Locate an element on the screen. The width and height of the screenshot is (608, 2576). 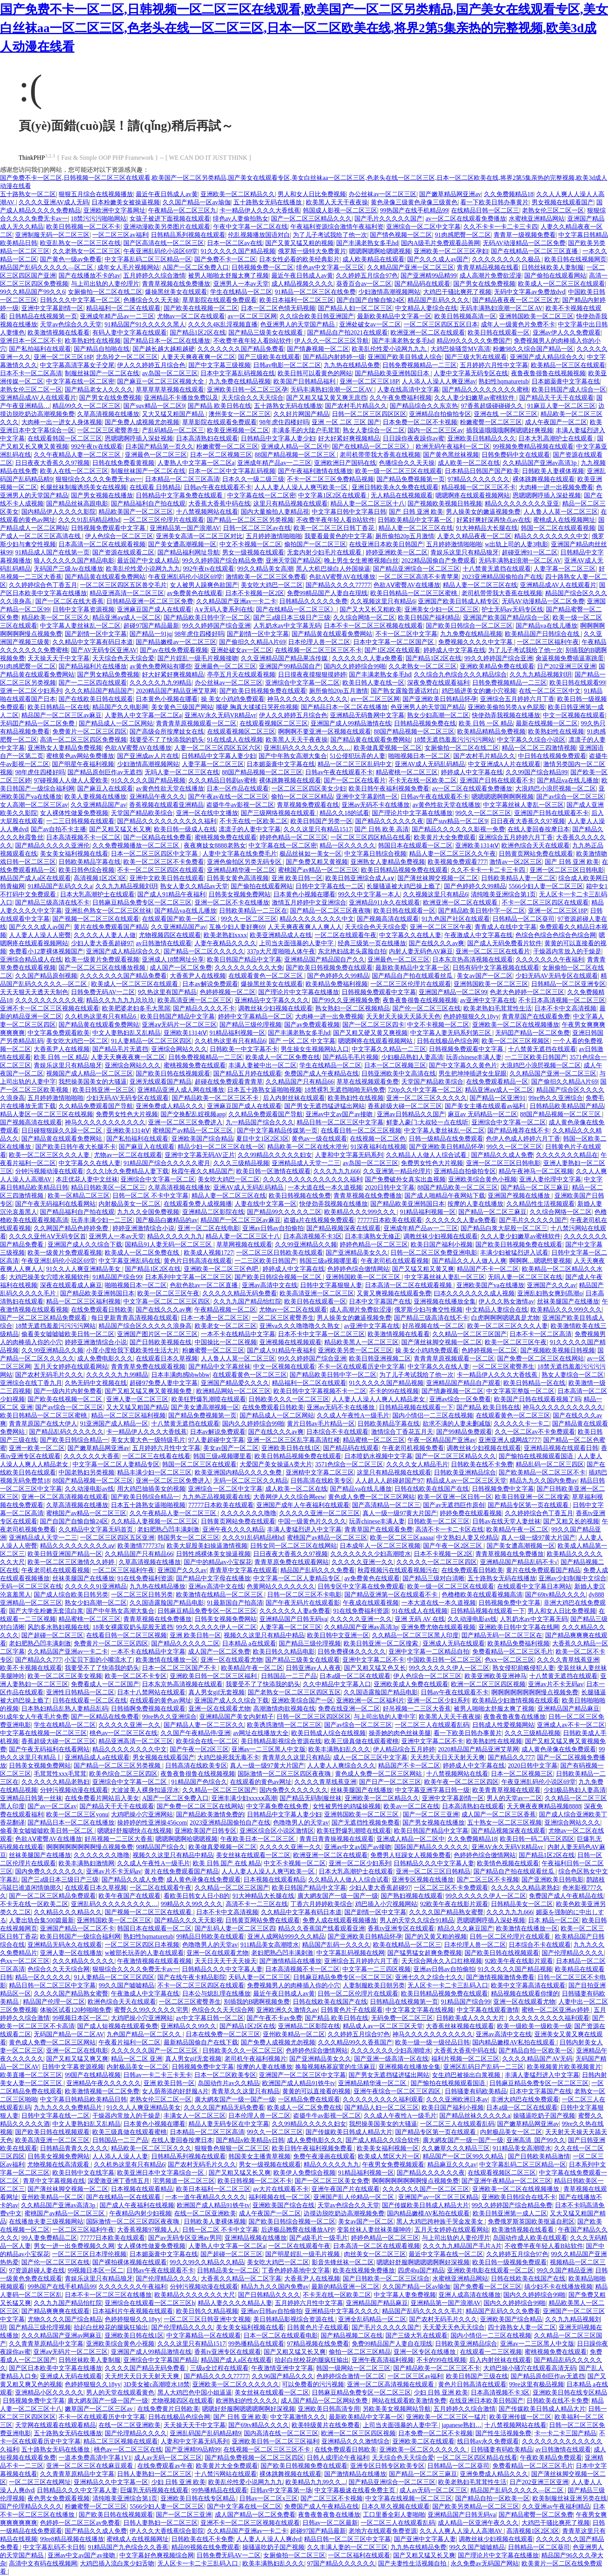
女孩子被进下面视频在线观看 is located at coordinates (170, 218).